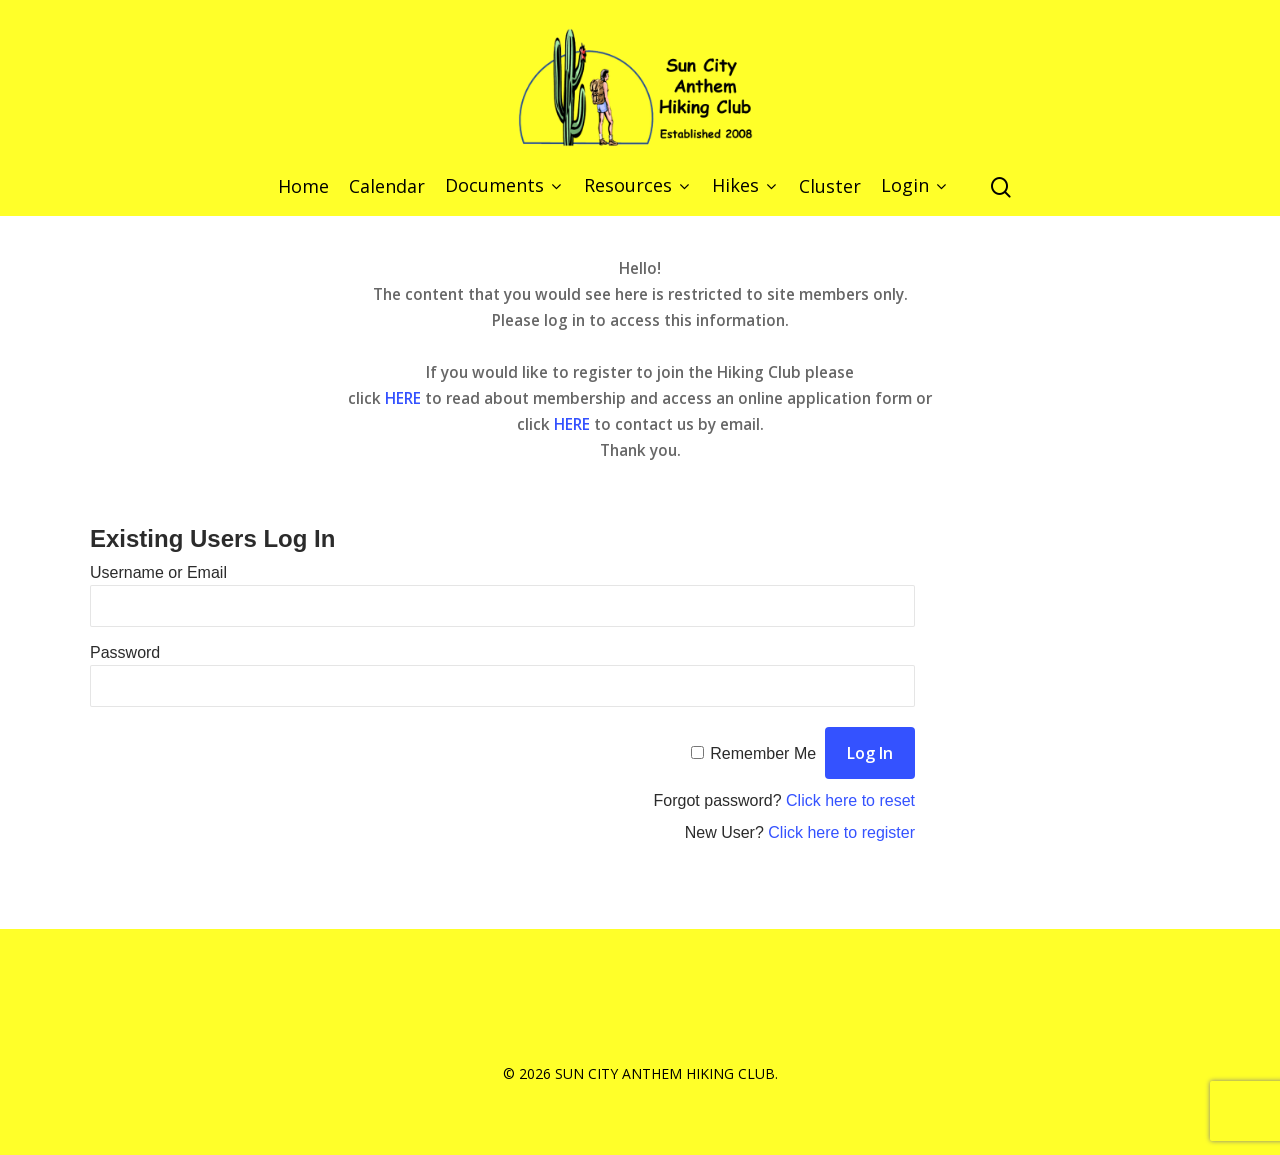 Image resolution: width=1280 pixels, height=1155 pixels. I want to click on HERE, so click(403, 398).